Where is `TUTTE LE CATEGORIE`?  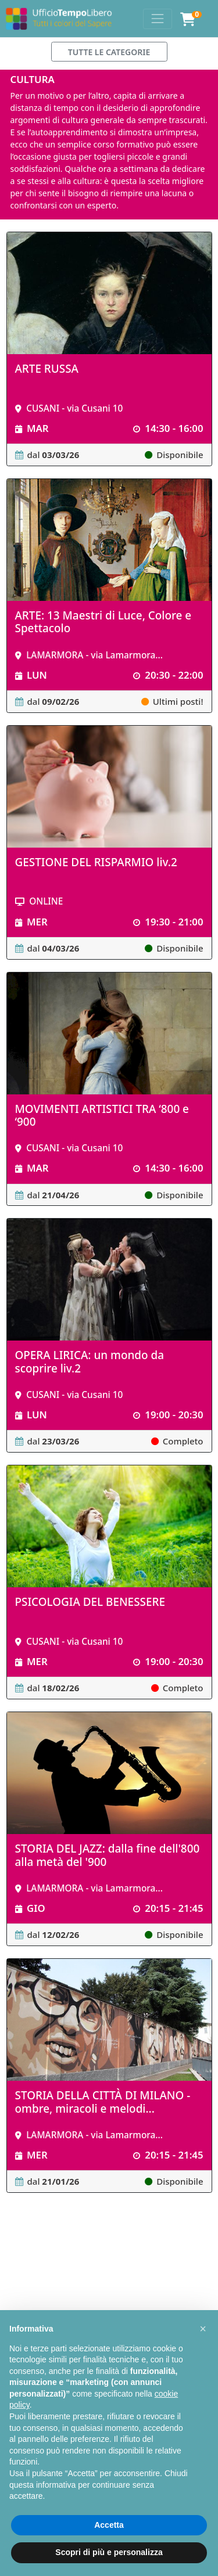
TUTTE LE CATEGORIE is located at coordinates (109, 51).